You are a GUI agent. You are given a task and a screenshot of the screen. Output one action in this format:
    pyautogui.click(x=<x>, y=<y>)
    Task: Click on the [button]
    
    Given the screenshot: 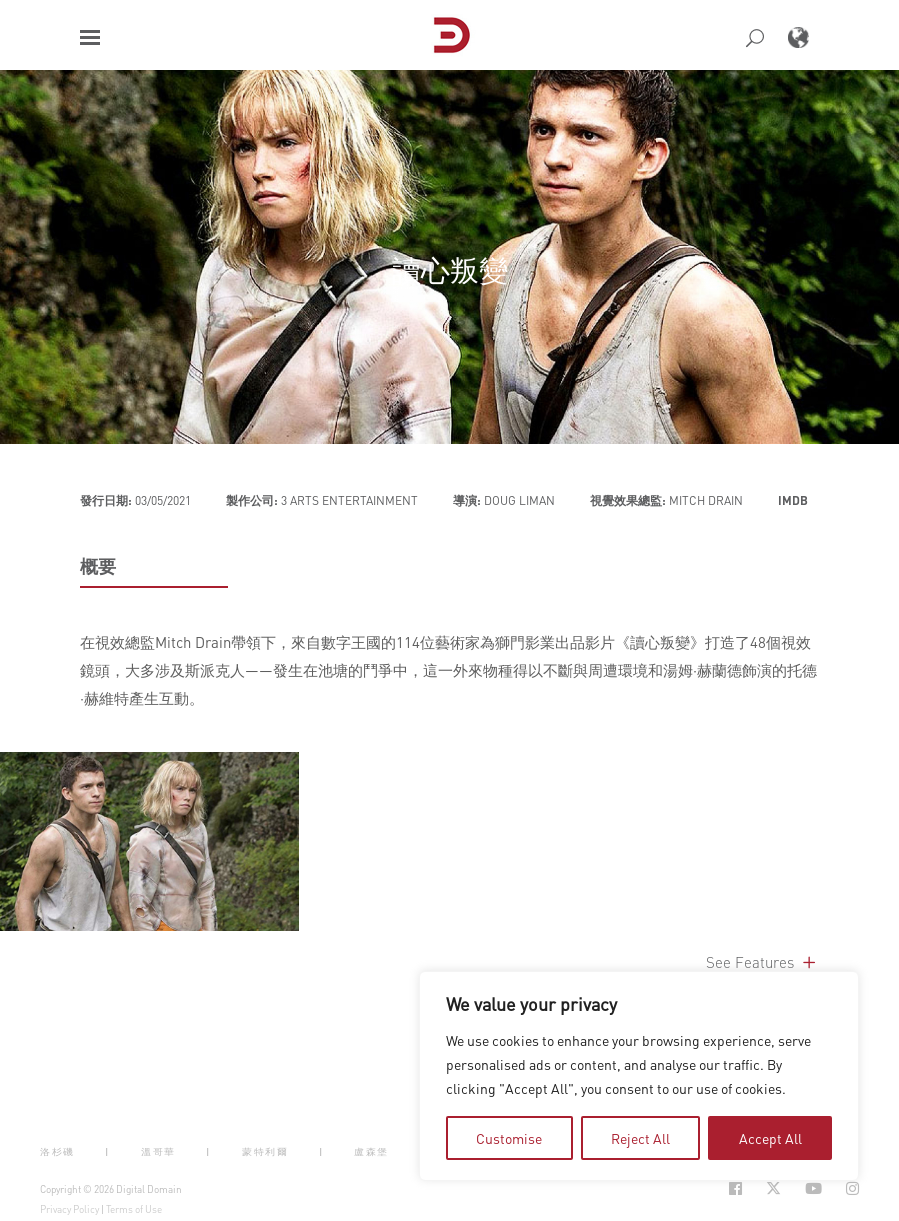 What is the action you would take?
    pyautogui.click(x=90, y=37)
    